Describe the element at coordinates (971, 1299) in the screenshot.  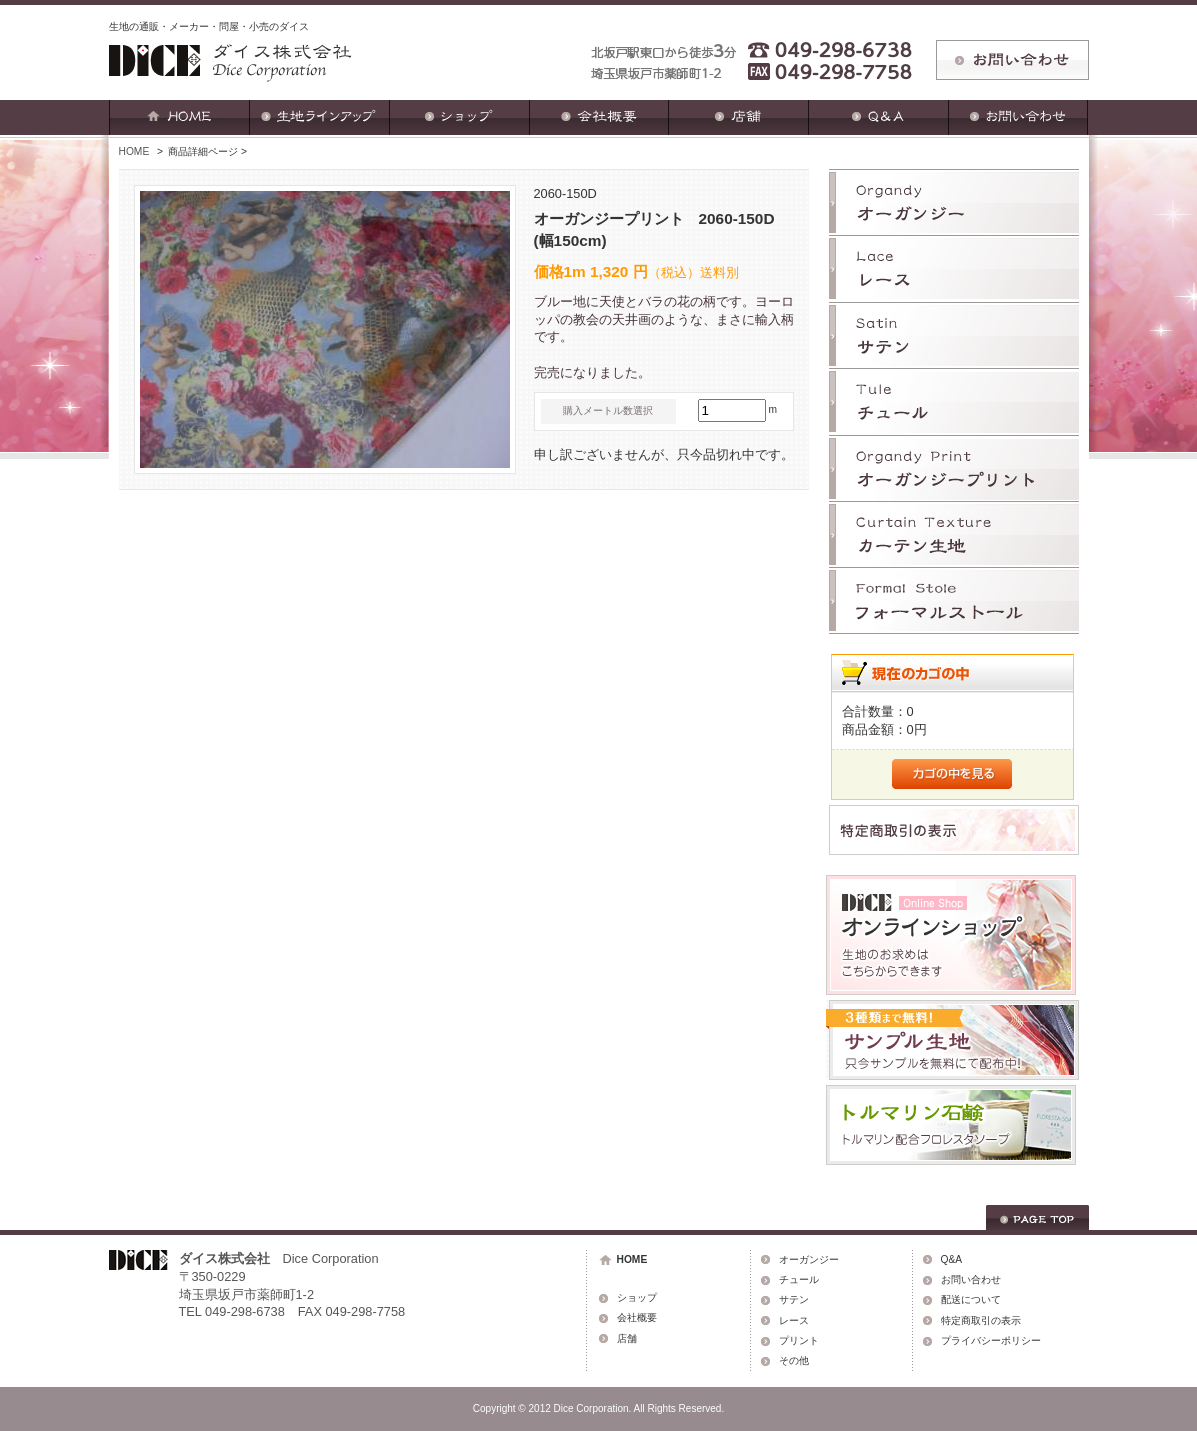
I see `配送について` at that location.